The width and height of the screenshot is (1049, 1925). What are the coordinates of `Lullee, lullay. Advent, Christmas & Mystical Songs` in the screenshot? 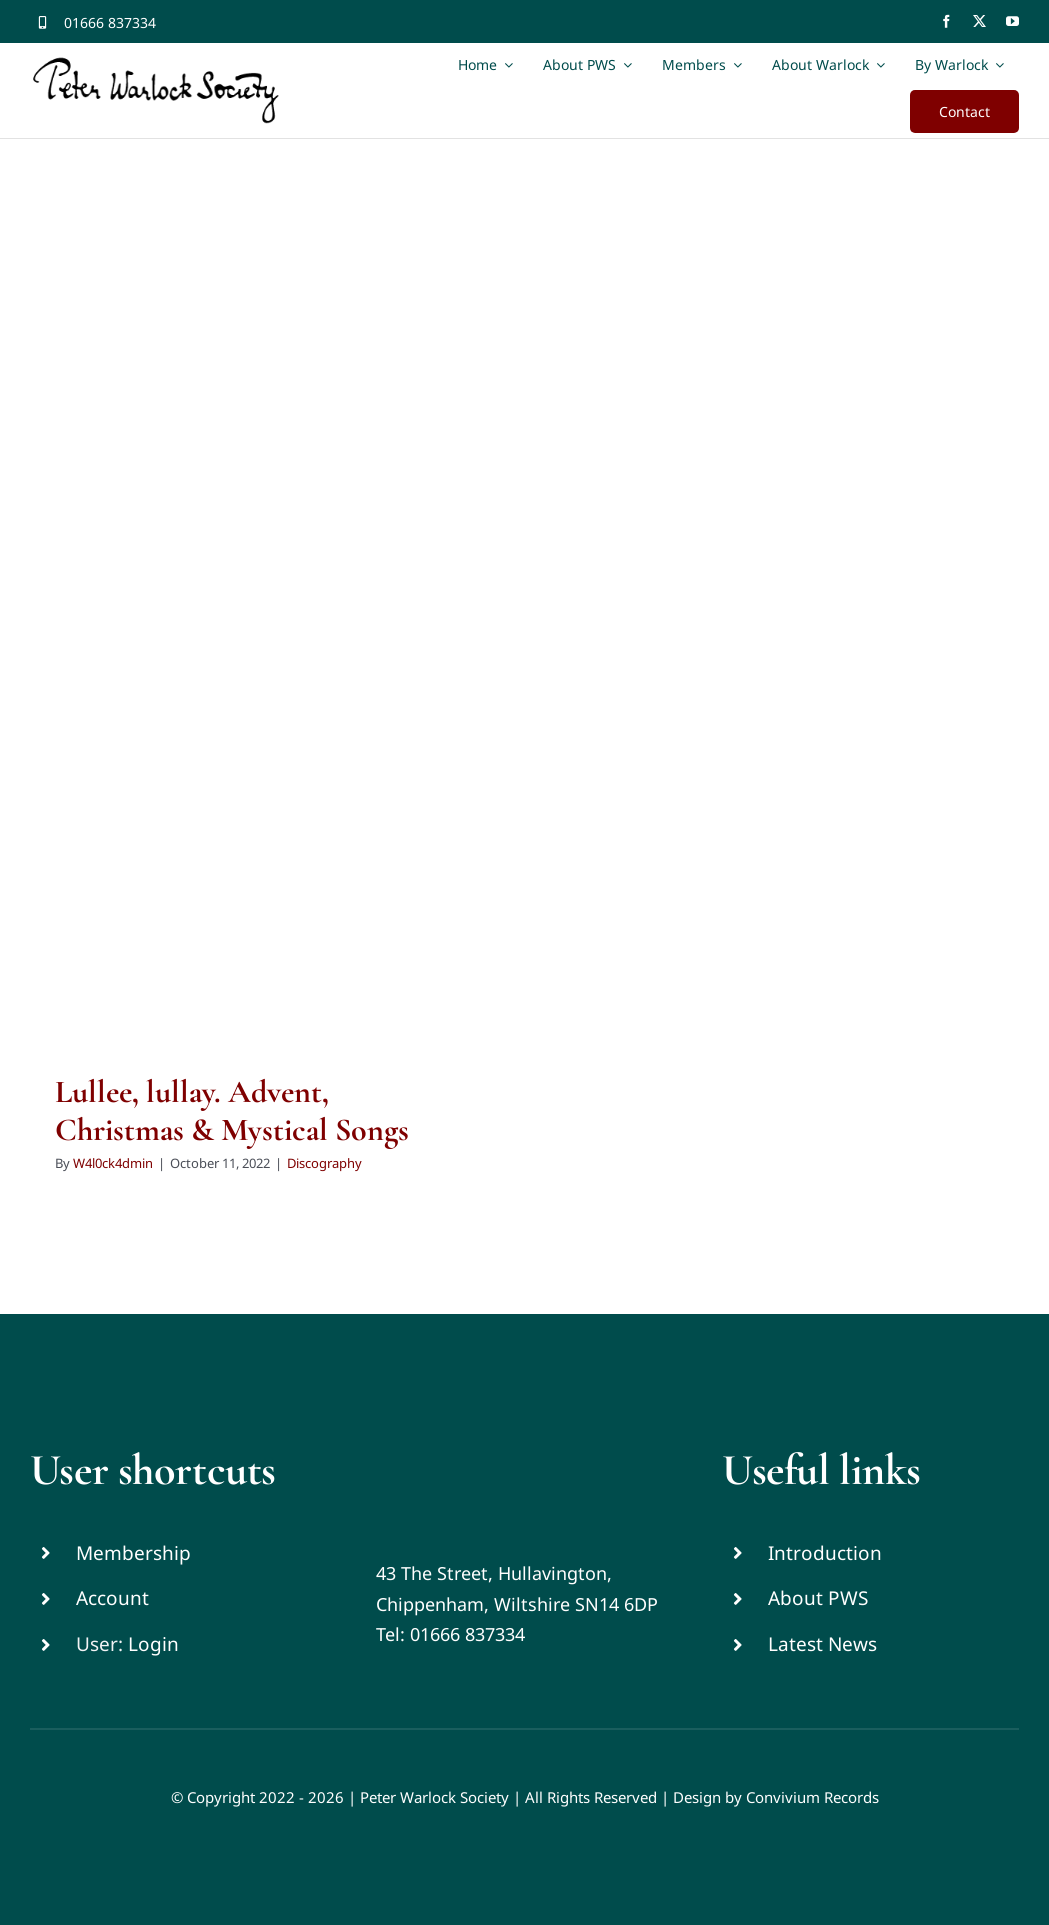 It's located at (232, 1110).